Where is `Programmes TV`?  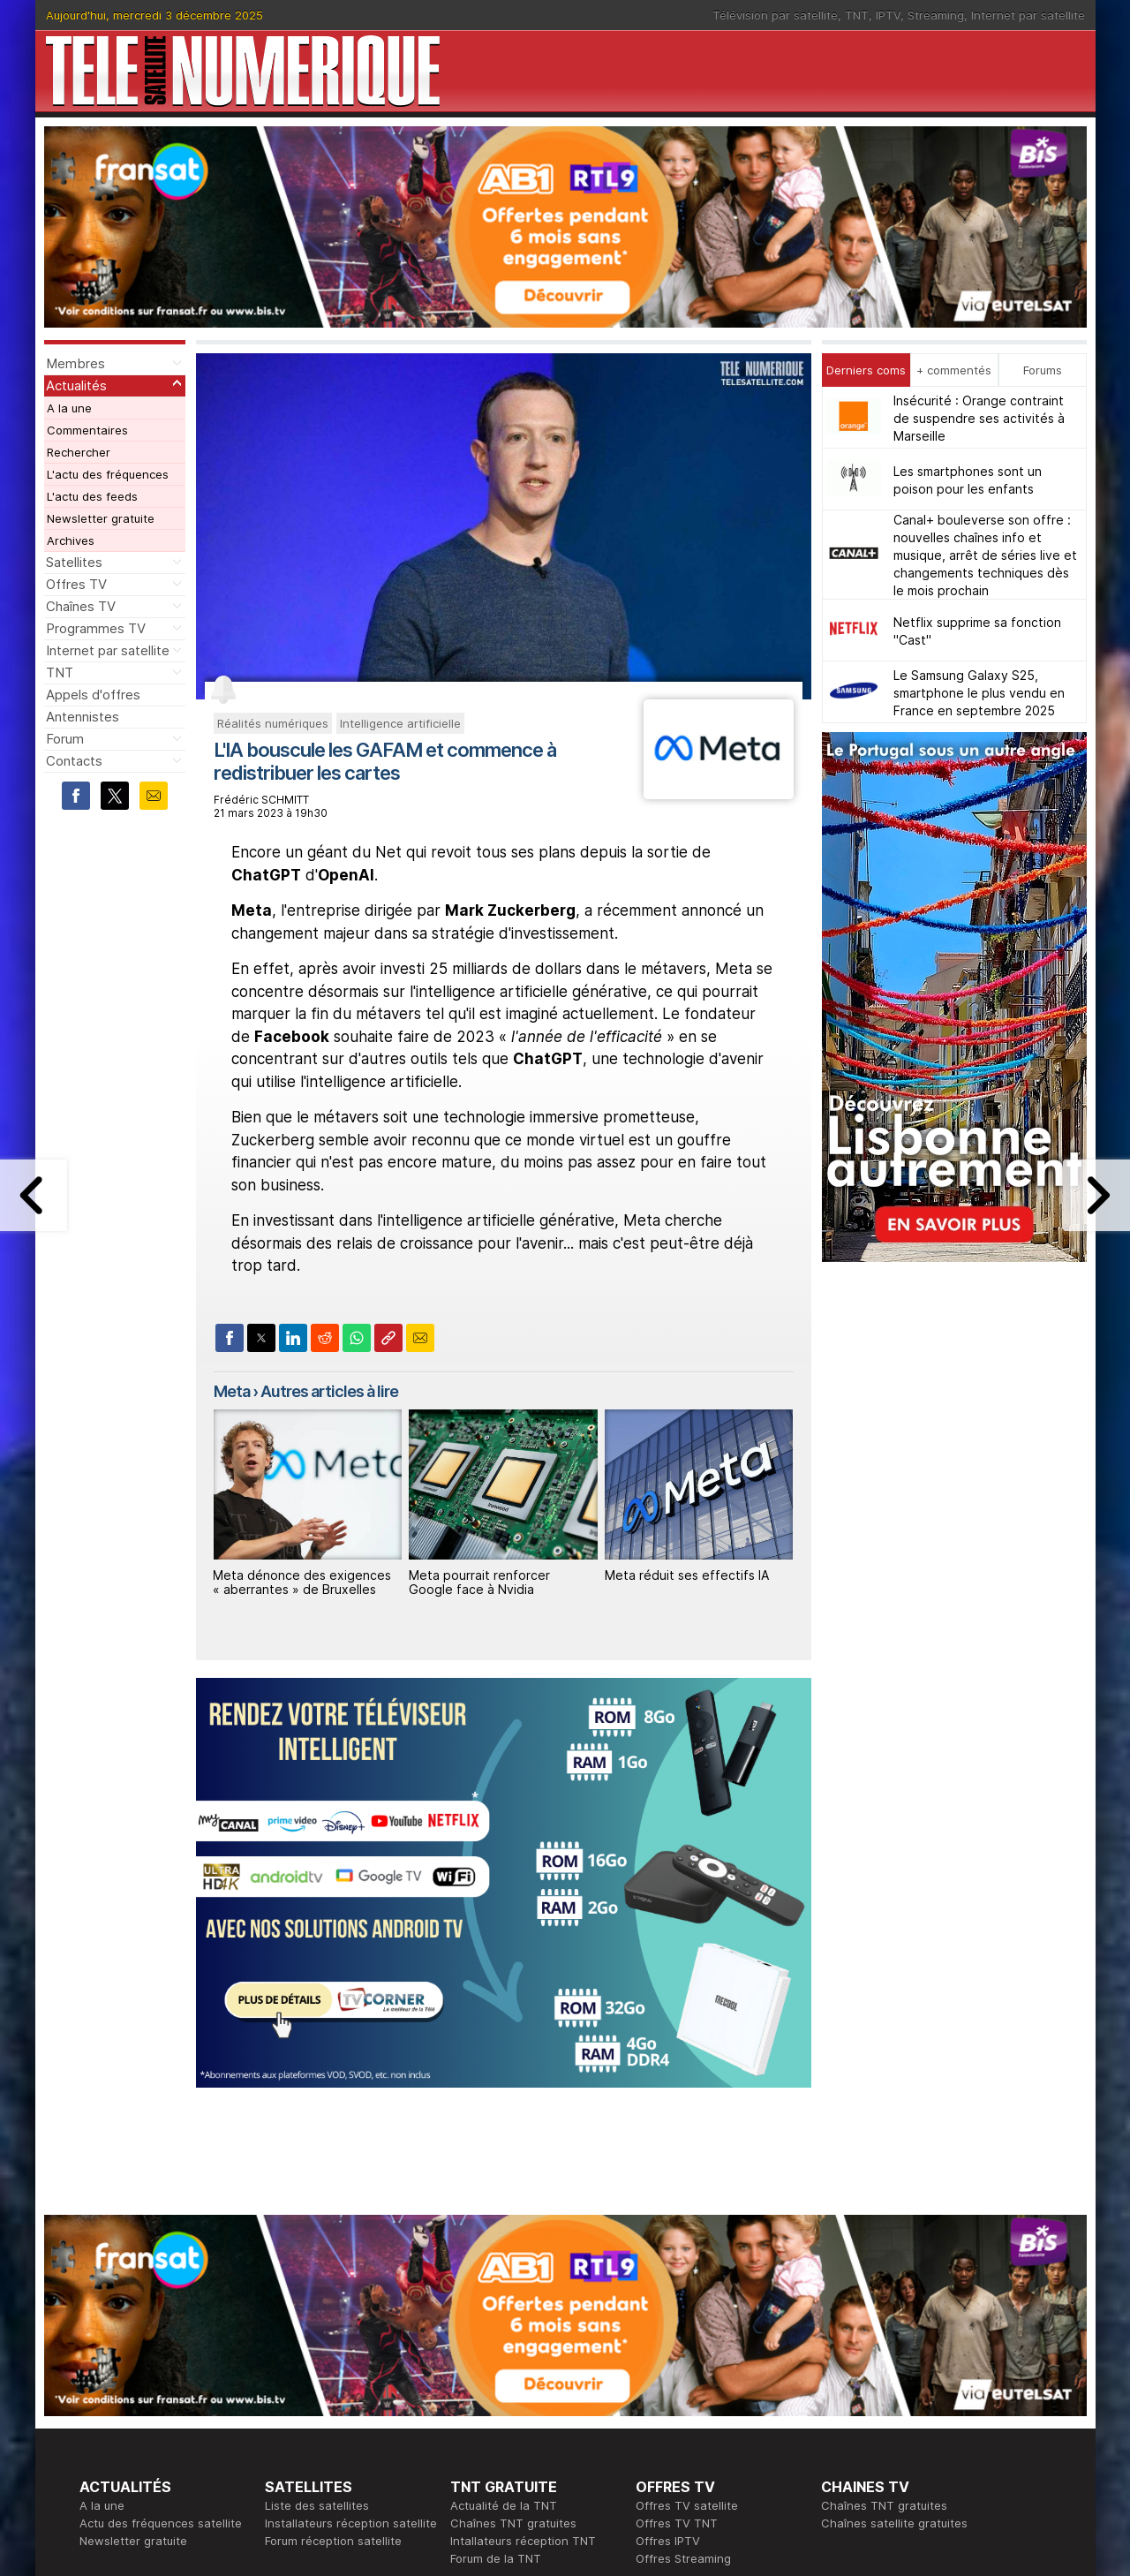 Programmes TV is located at coordinates (96, 628).